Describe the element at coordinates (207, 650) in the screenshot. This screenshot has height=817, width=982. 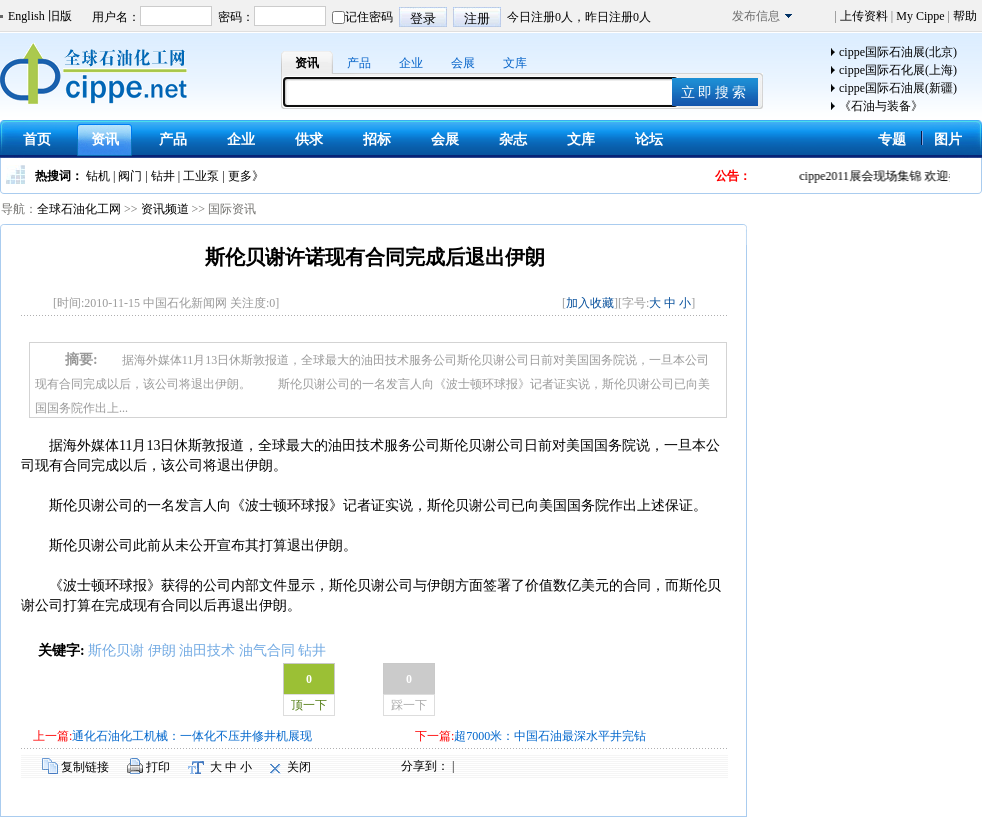
I see `油田技术` at that location.